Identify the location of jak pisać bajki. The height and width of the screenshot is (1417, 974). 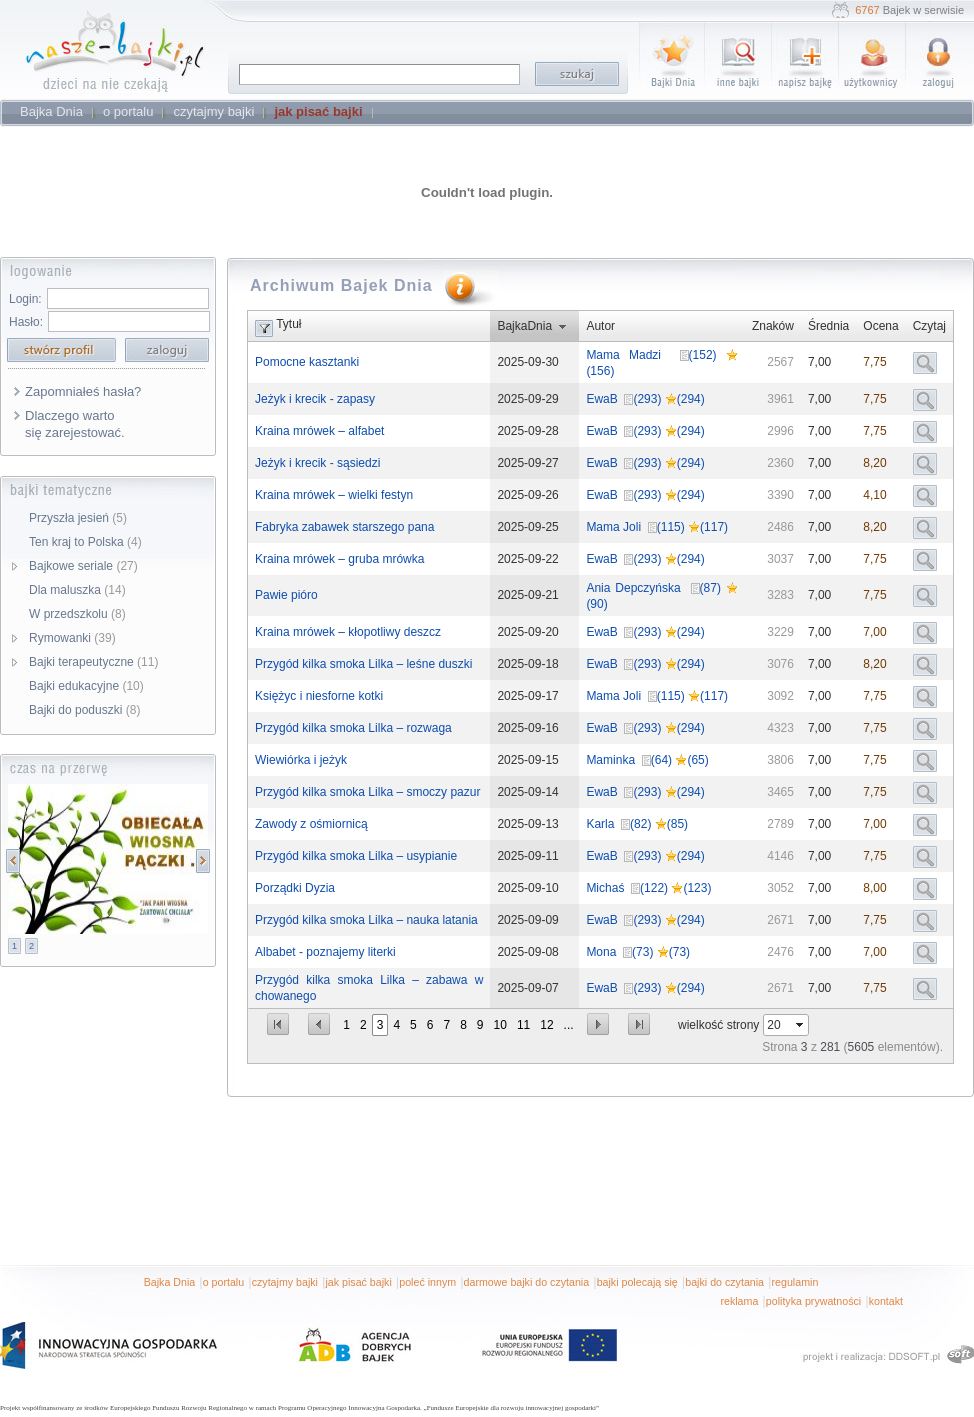
(358, 1282).